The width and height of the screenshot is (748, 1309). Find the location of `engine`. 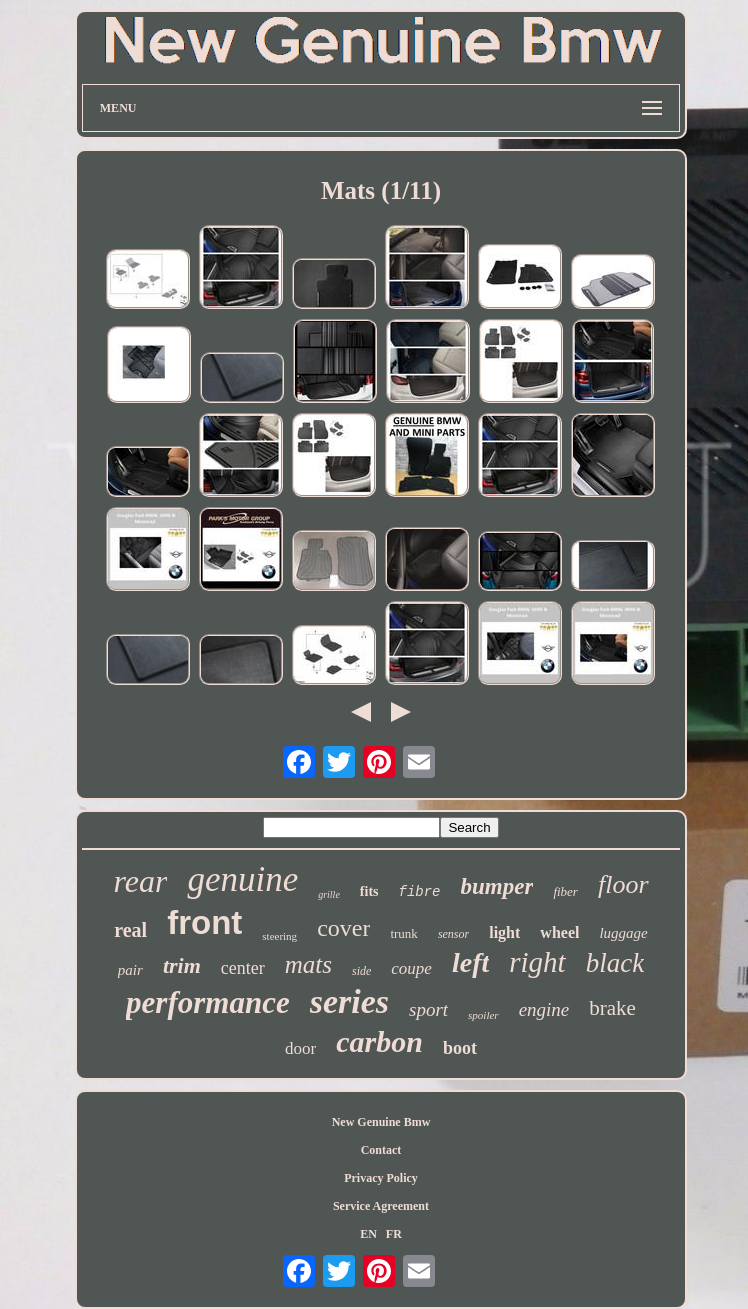

engine is located at coordinates (544, 1009).